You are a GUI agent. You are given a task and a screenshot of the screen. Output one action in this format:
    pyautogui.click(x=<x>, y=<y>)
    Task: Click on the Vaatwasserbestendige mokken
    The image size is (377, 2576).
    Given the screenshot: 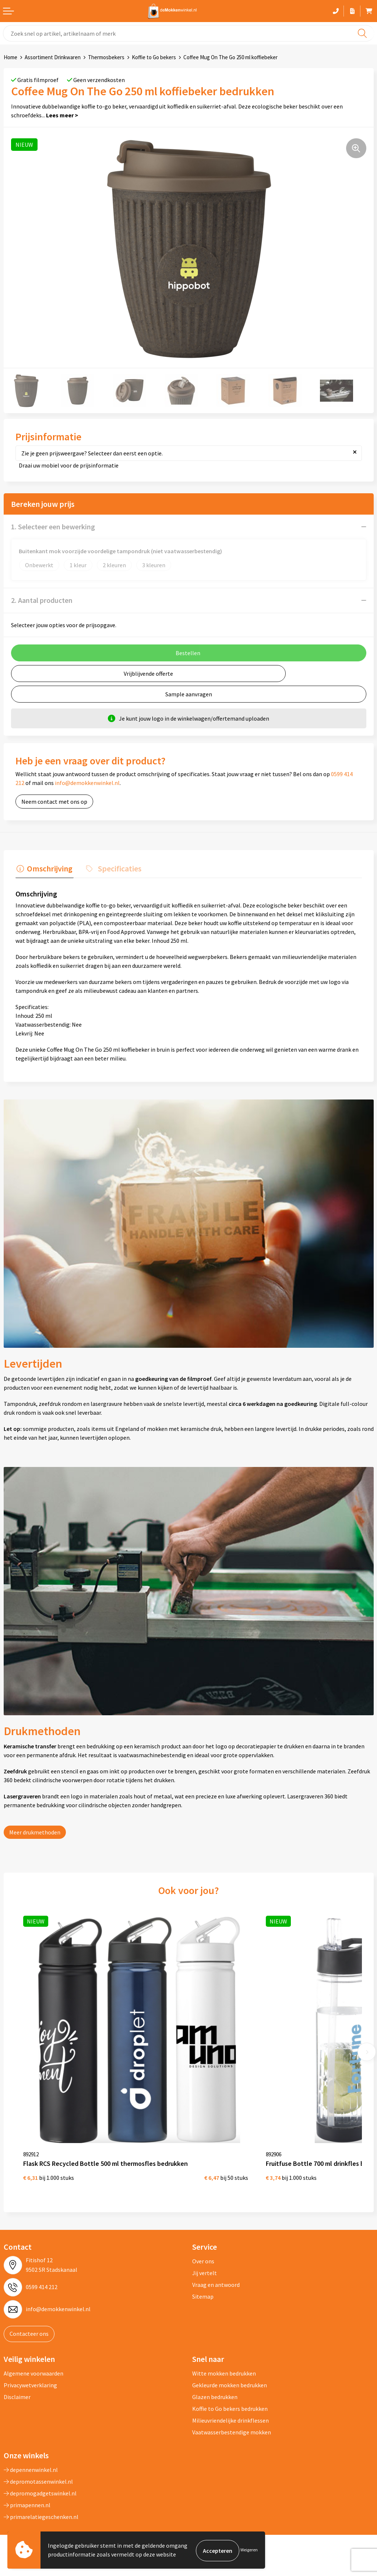 What is the action you would take?
    pyautogui.click(x=231, y=2413)
    